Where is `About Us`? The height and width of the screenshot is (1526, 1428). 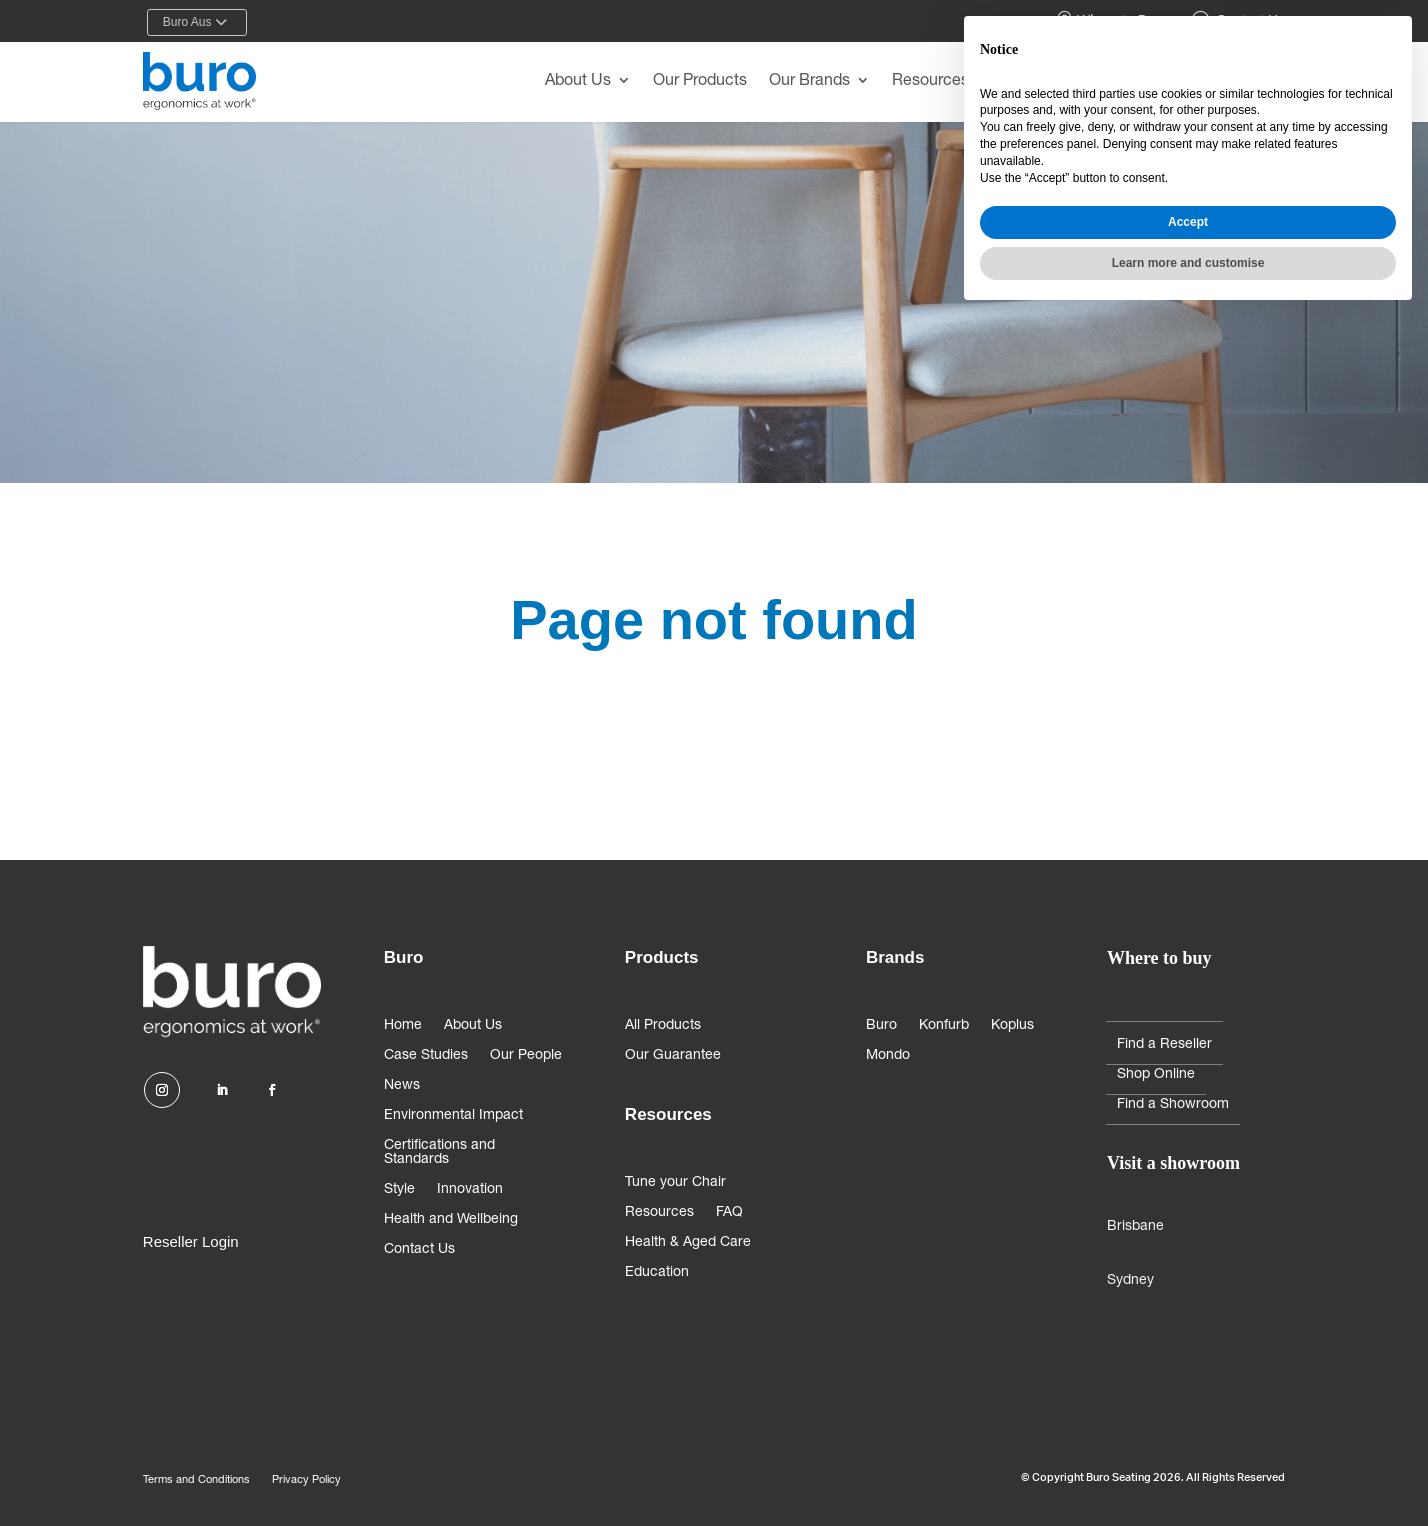 About Us is located at coordinates (578, 82).